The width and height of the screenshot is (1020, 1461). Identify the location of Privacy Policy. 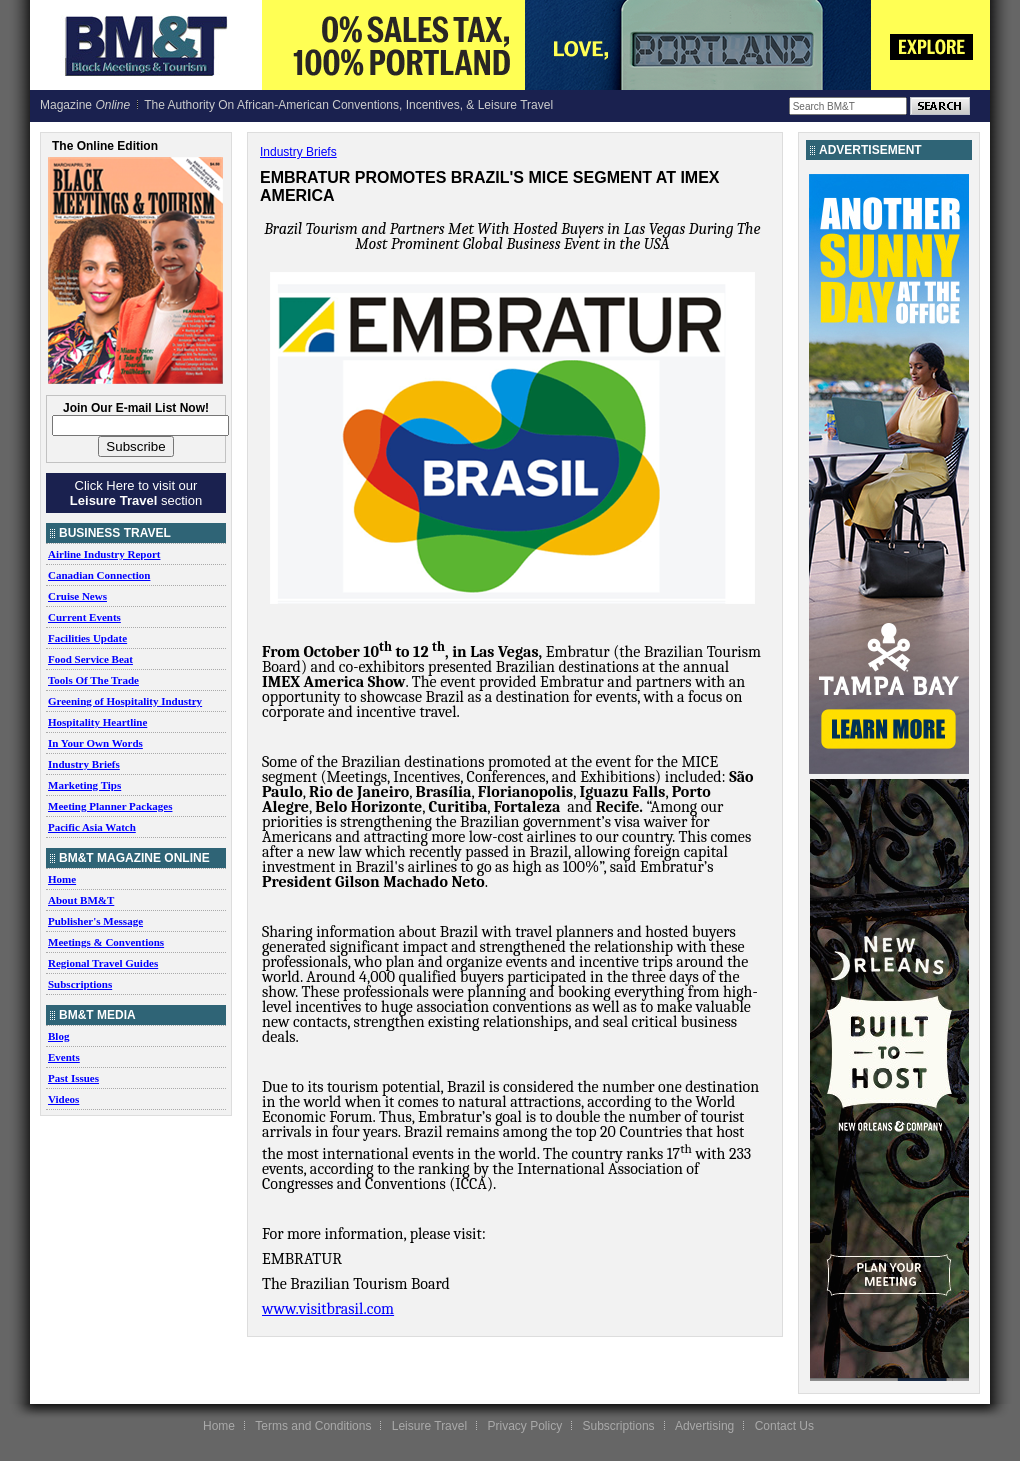
(524, 1426).